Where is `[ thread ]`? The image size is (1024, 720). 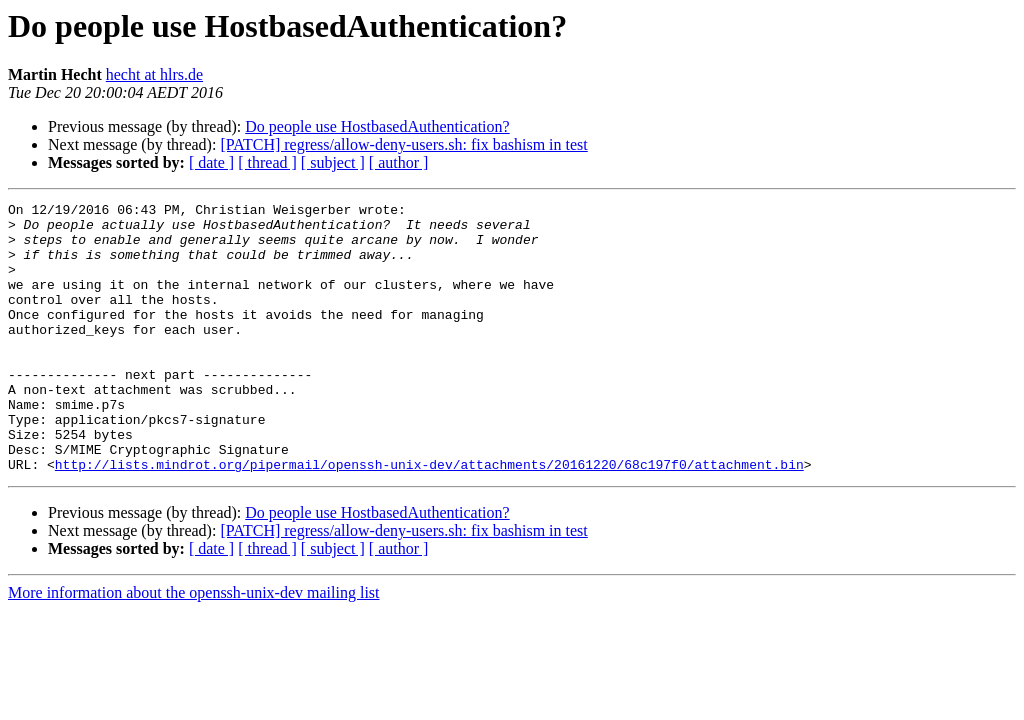 [ thread ] is located at coordinates (267, 162).